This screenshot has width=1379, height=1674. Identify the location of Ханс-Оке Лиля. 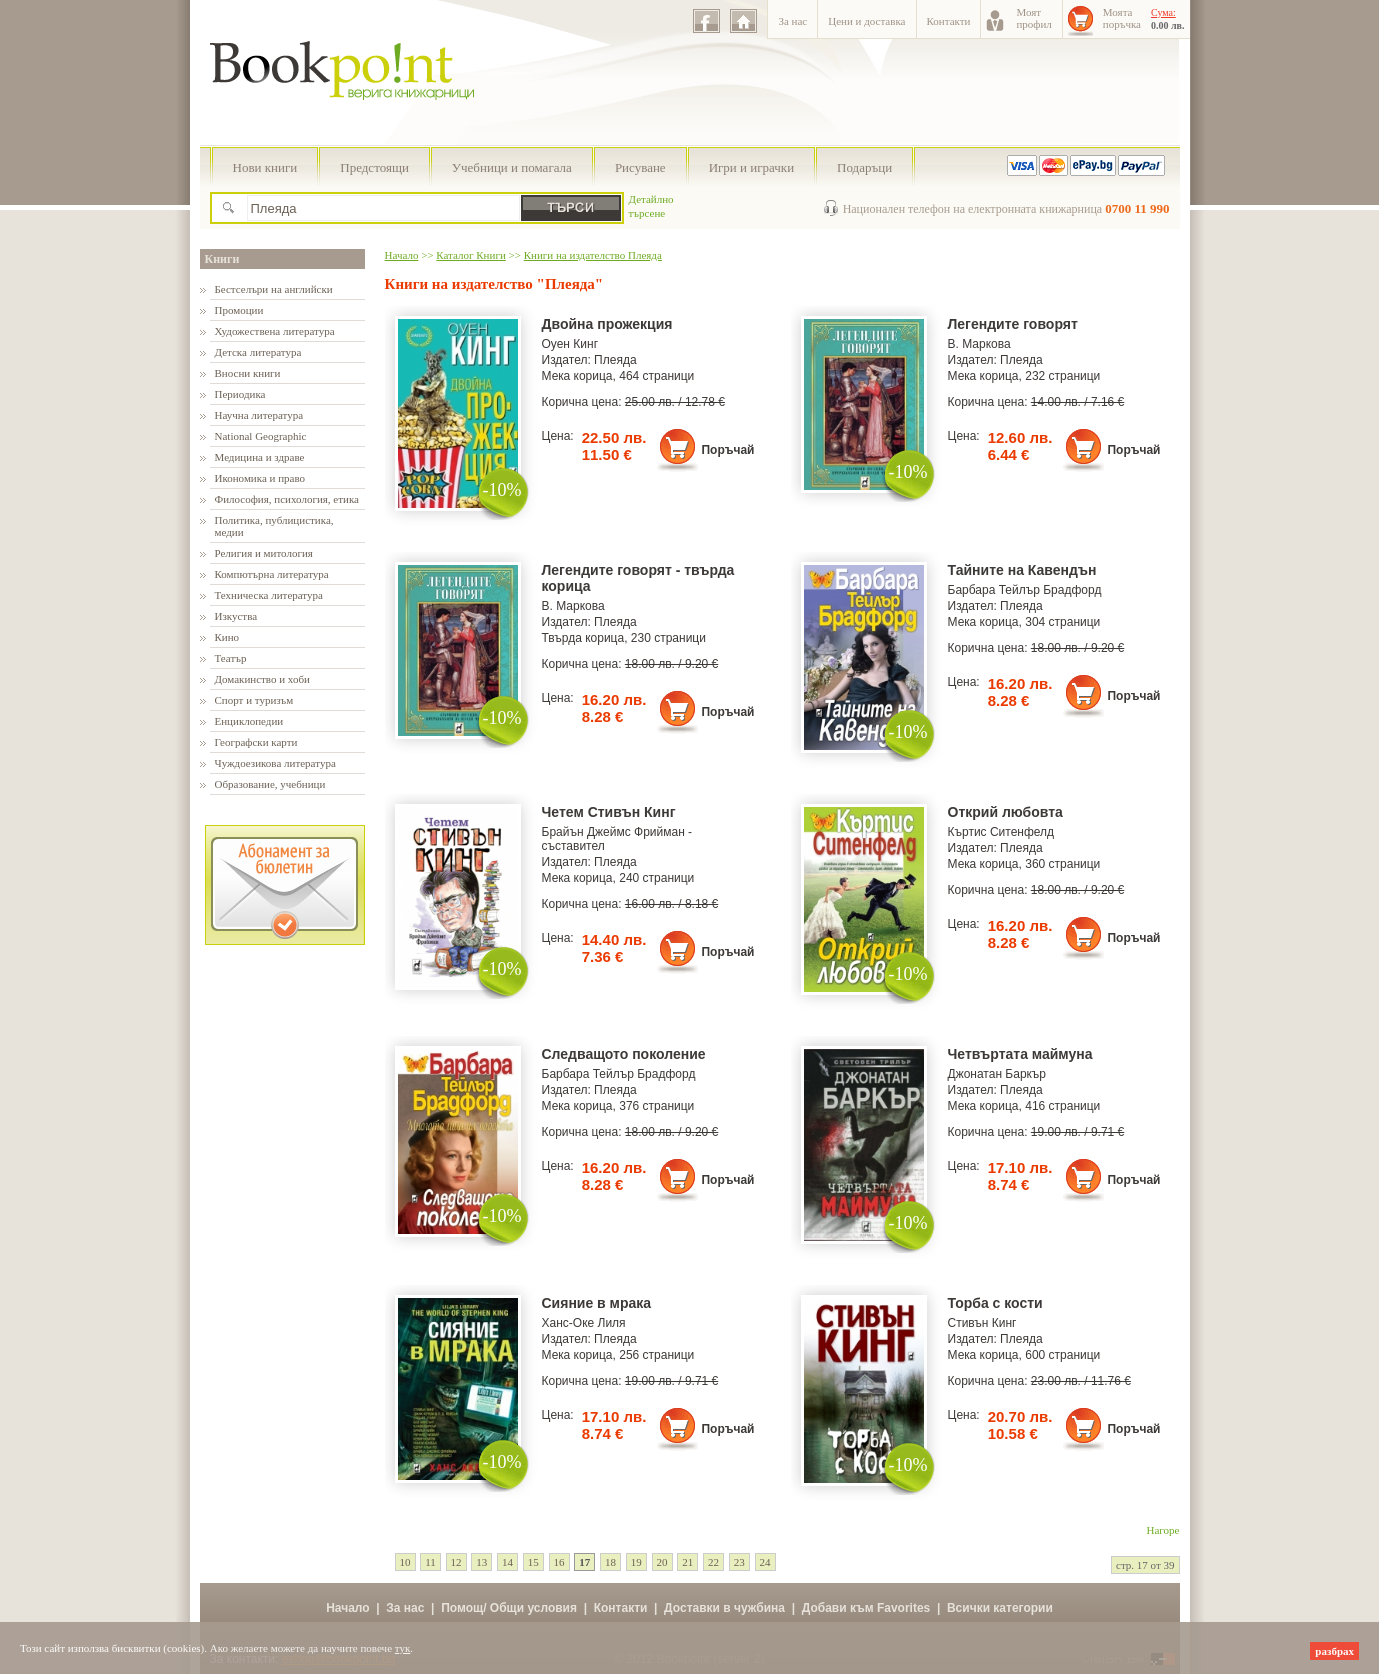
(584, 1323).